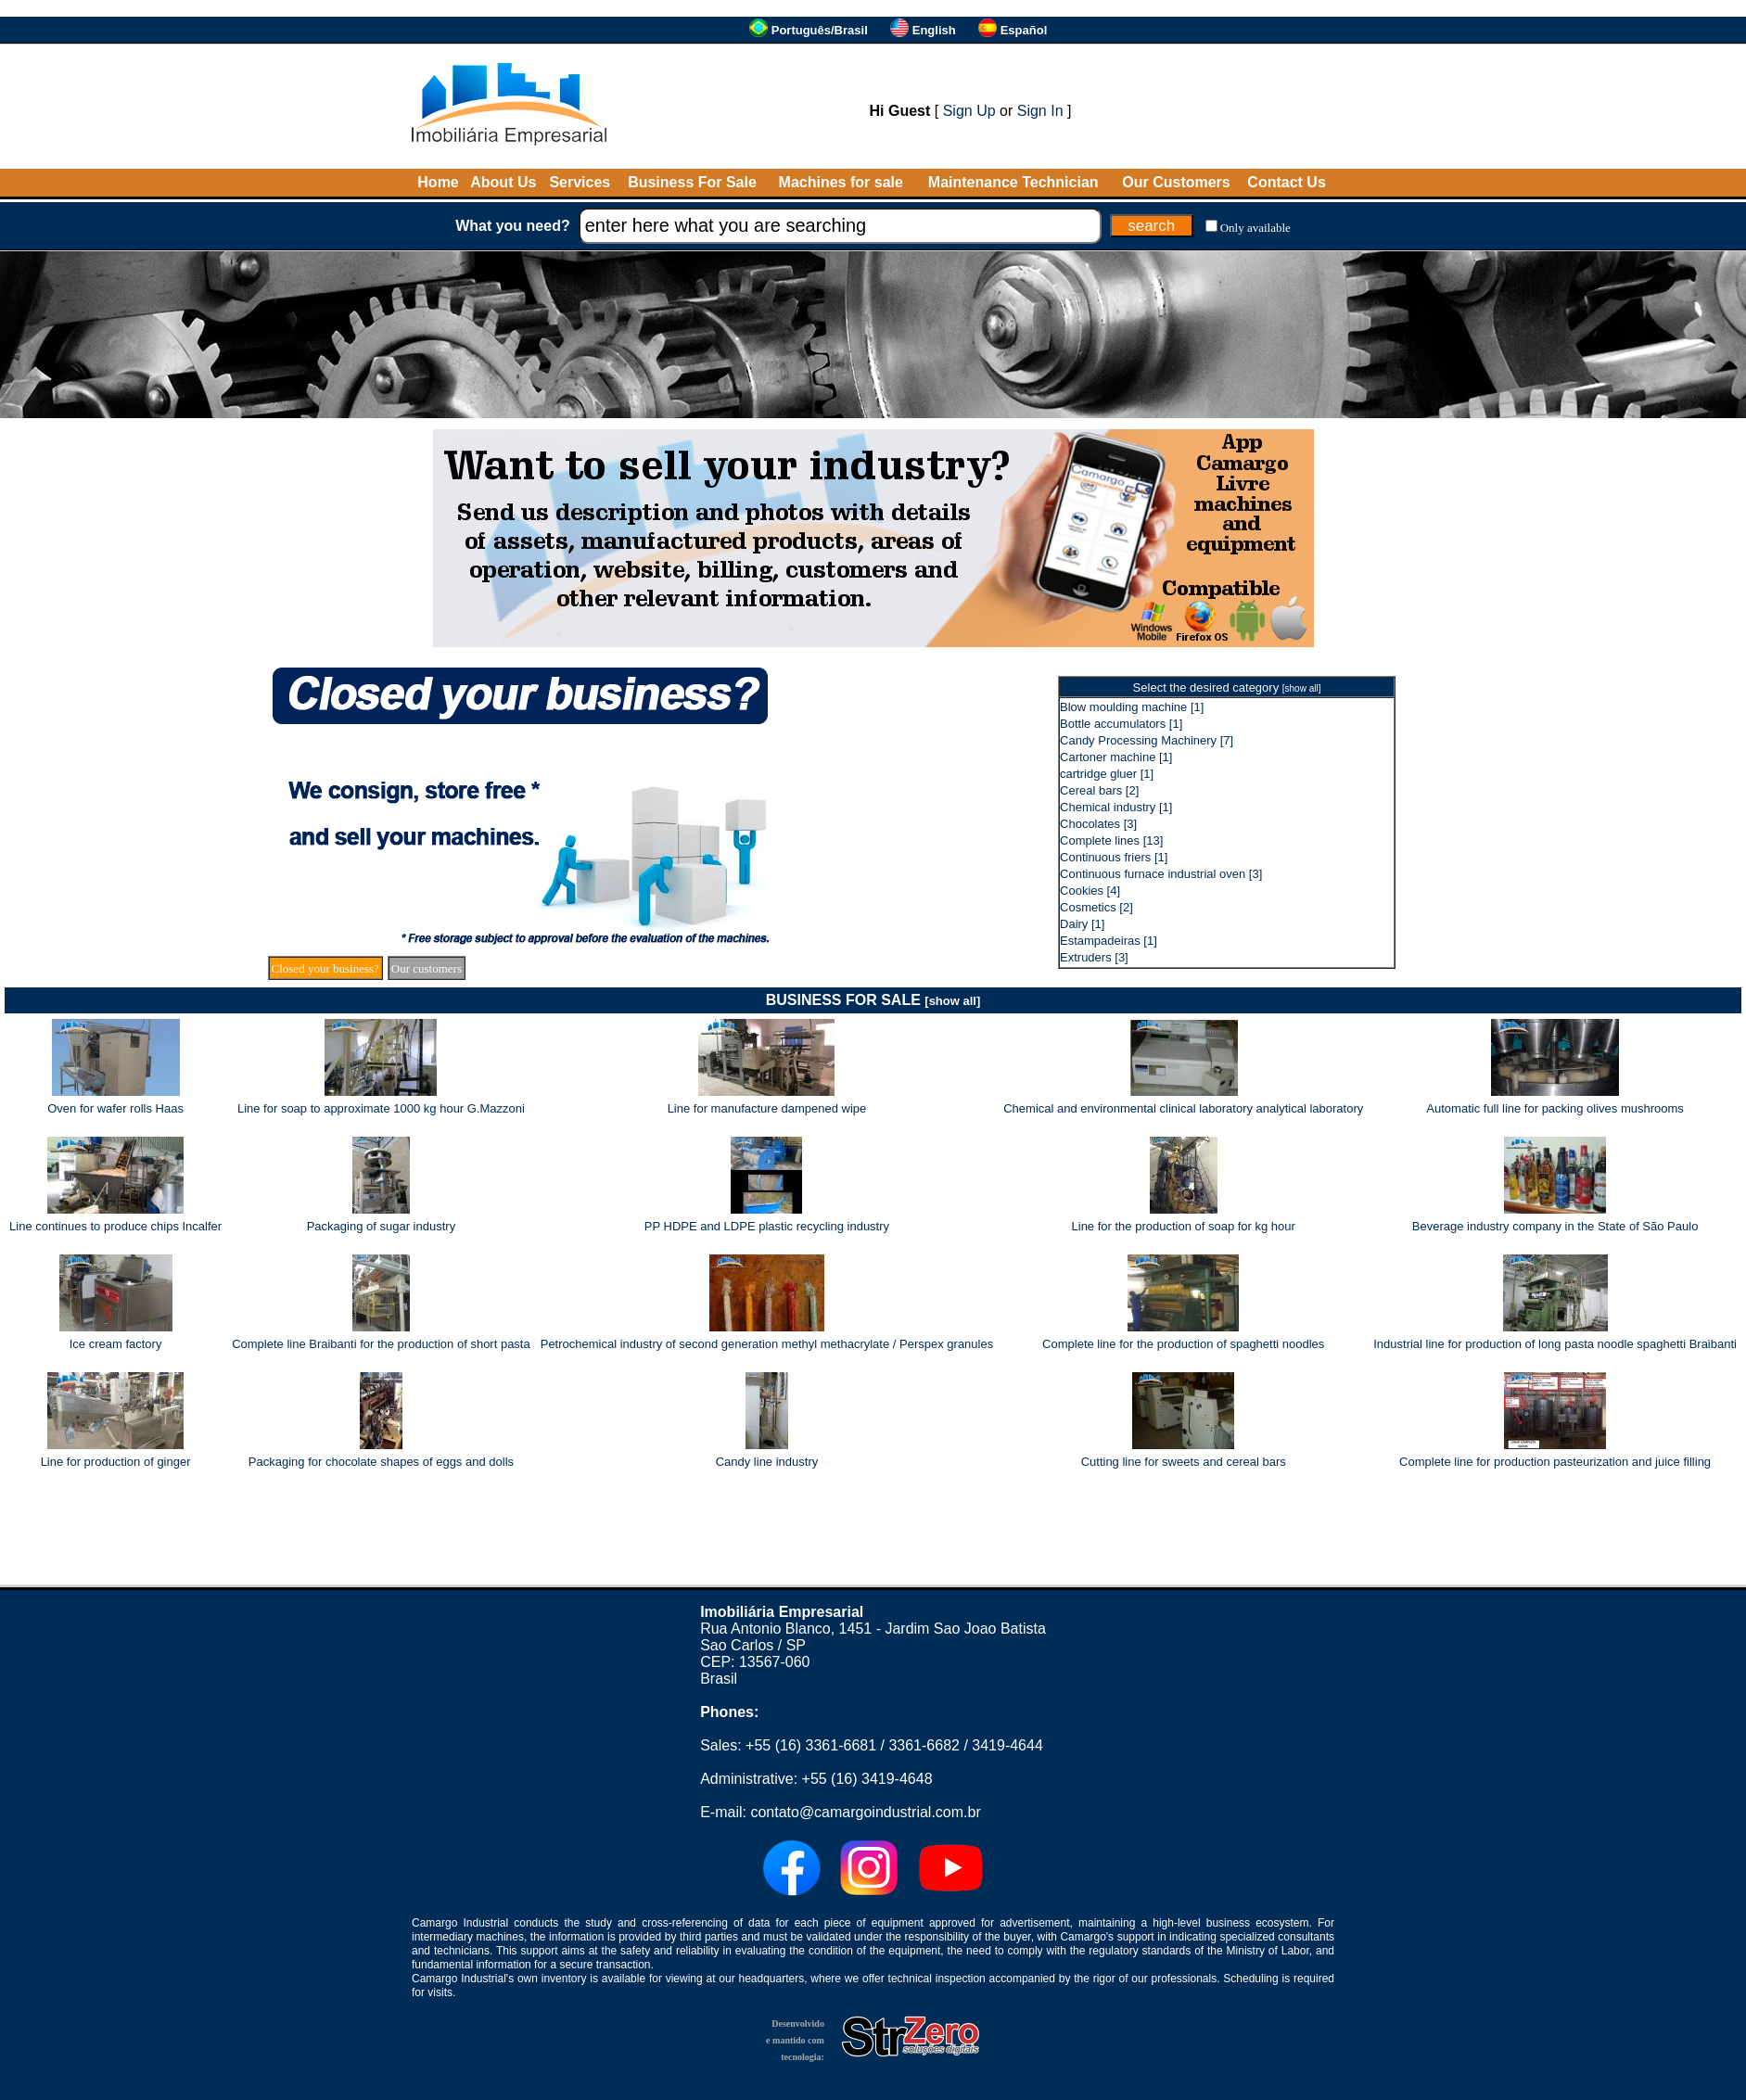 The width and height of the screenshot is (1746, 2100). What do you see at coordinates (1286, 182) in the screenshot?
I see `Contact Us` at bounding box center [1286, 182].